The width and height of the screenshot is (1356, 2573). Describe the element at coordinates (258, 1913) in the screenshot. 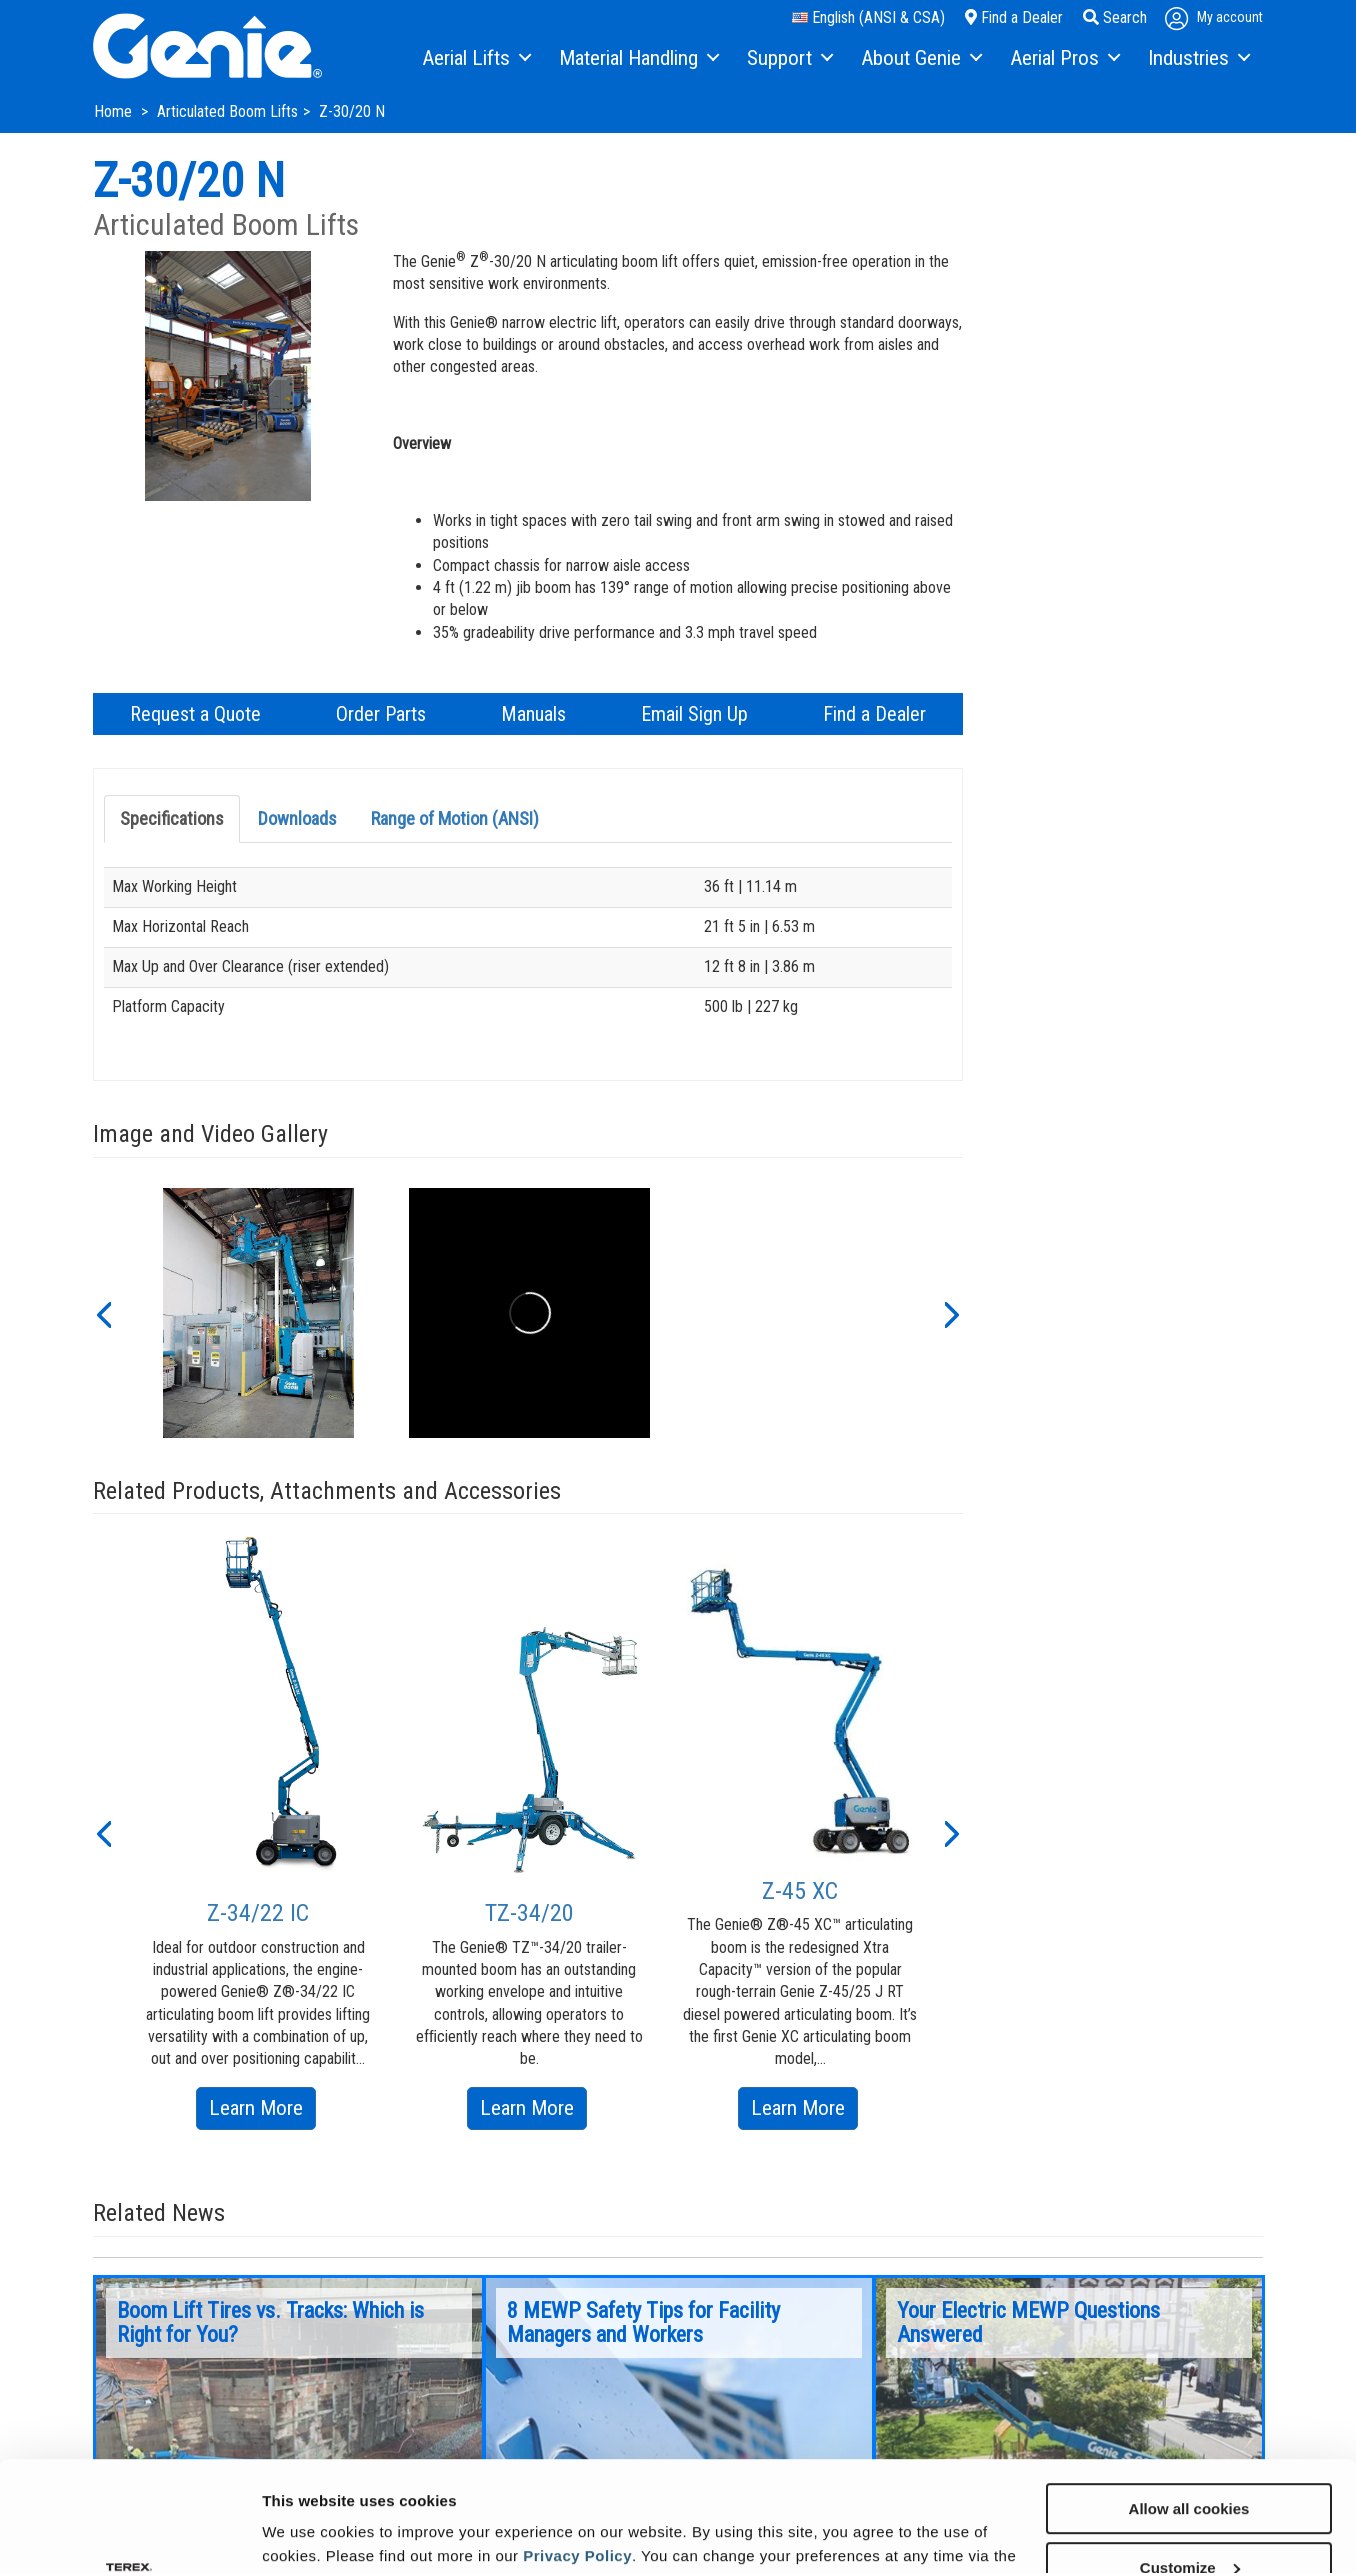

I see `Z-34/22 IC` at that location.